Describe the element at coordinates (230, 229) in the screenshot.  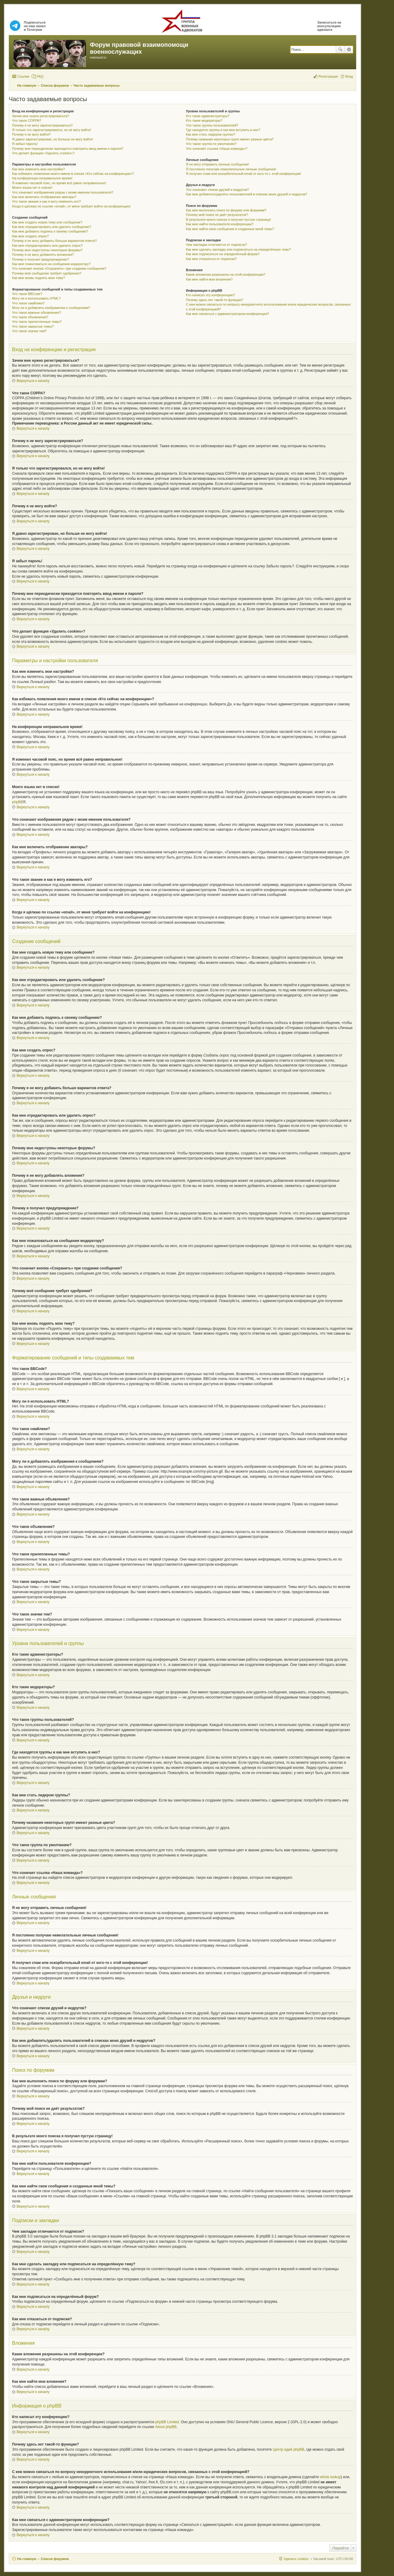
I see `Как мне найти свои сообщения и созданные мной темы?` at that location.